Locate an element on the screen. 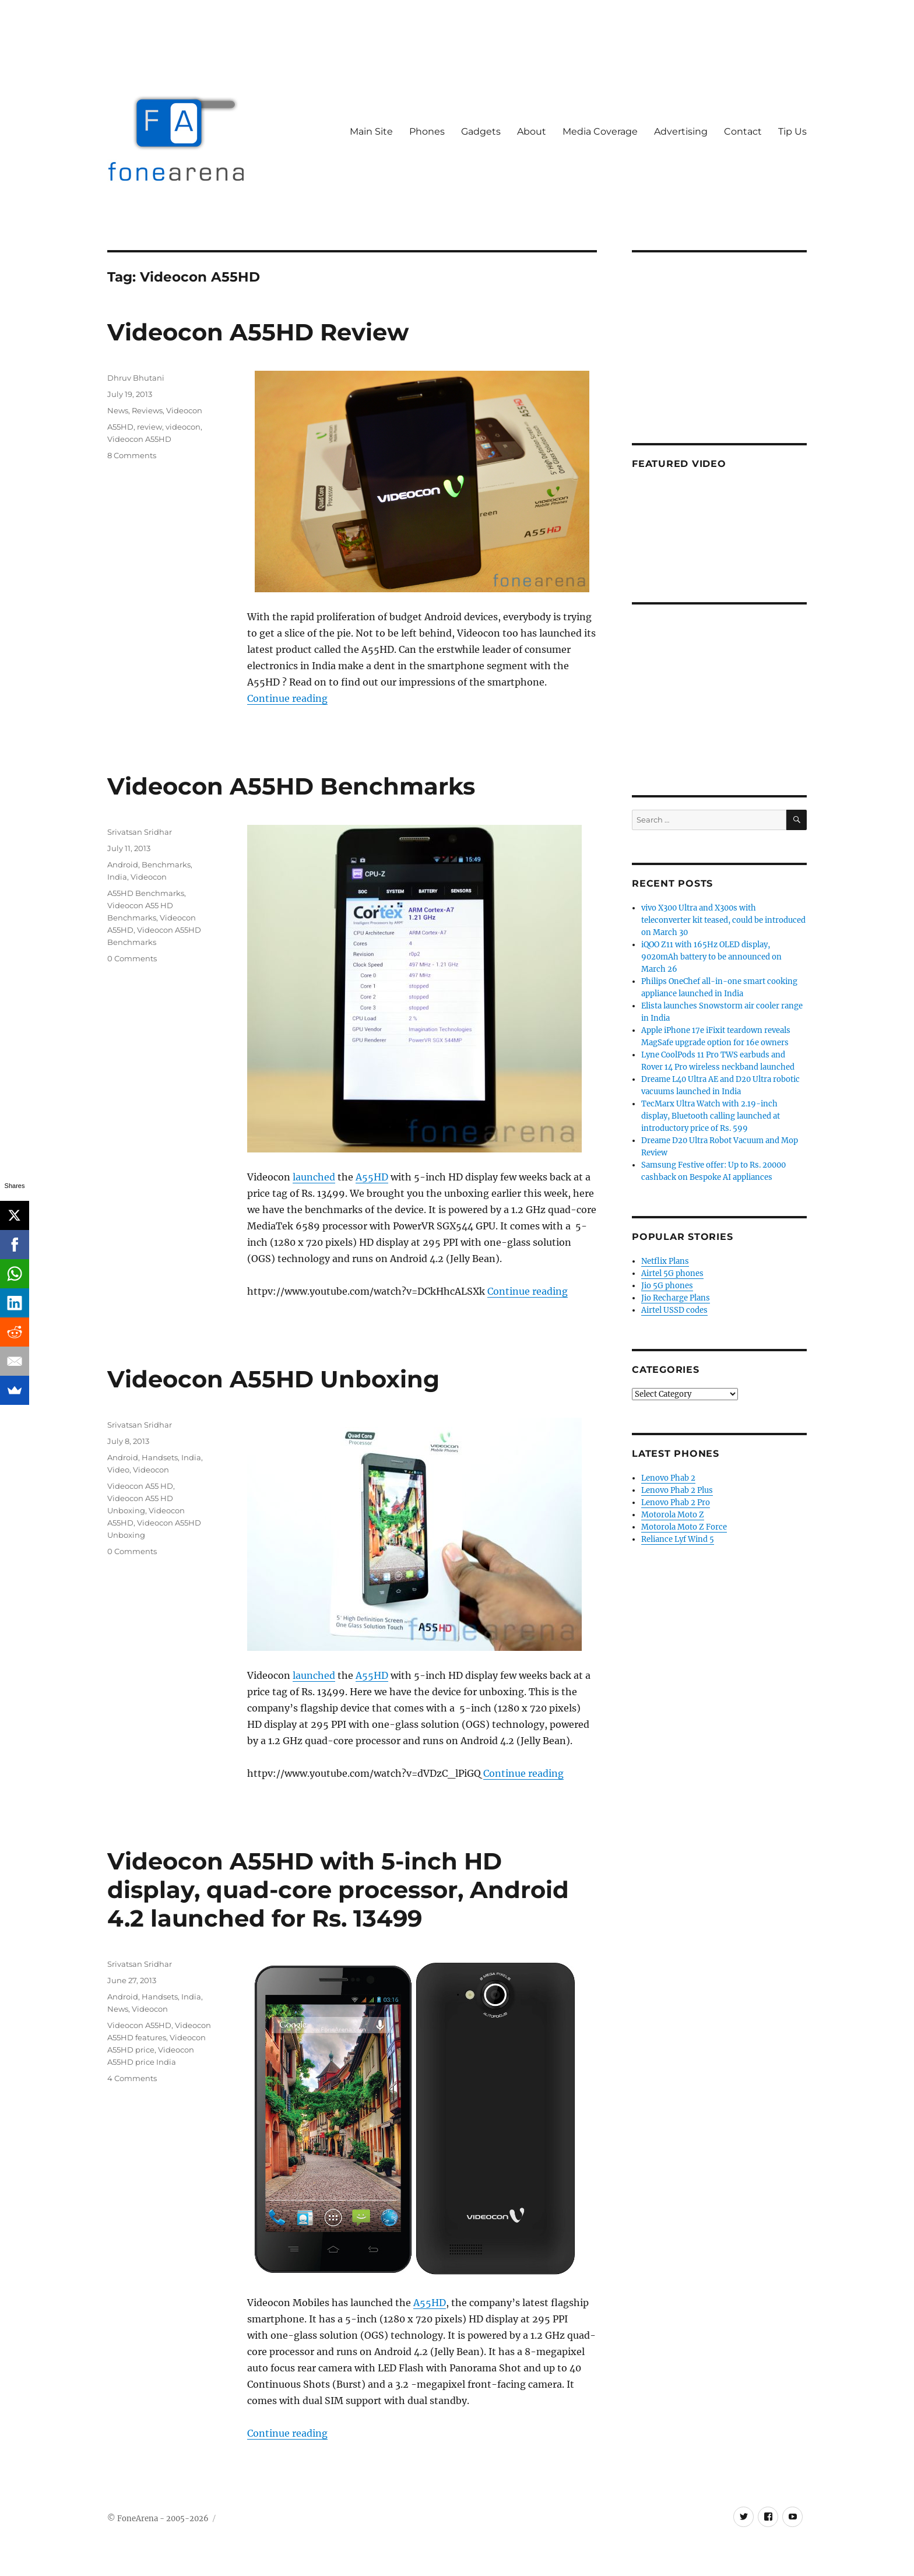 The height and width of the screenshot is (2576, 914). Lenovo Phab 2 is located at coordinates (668, 1478).